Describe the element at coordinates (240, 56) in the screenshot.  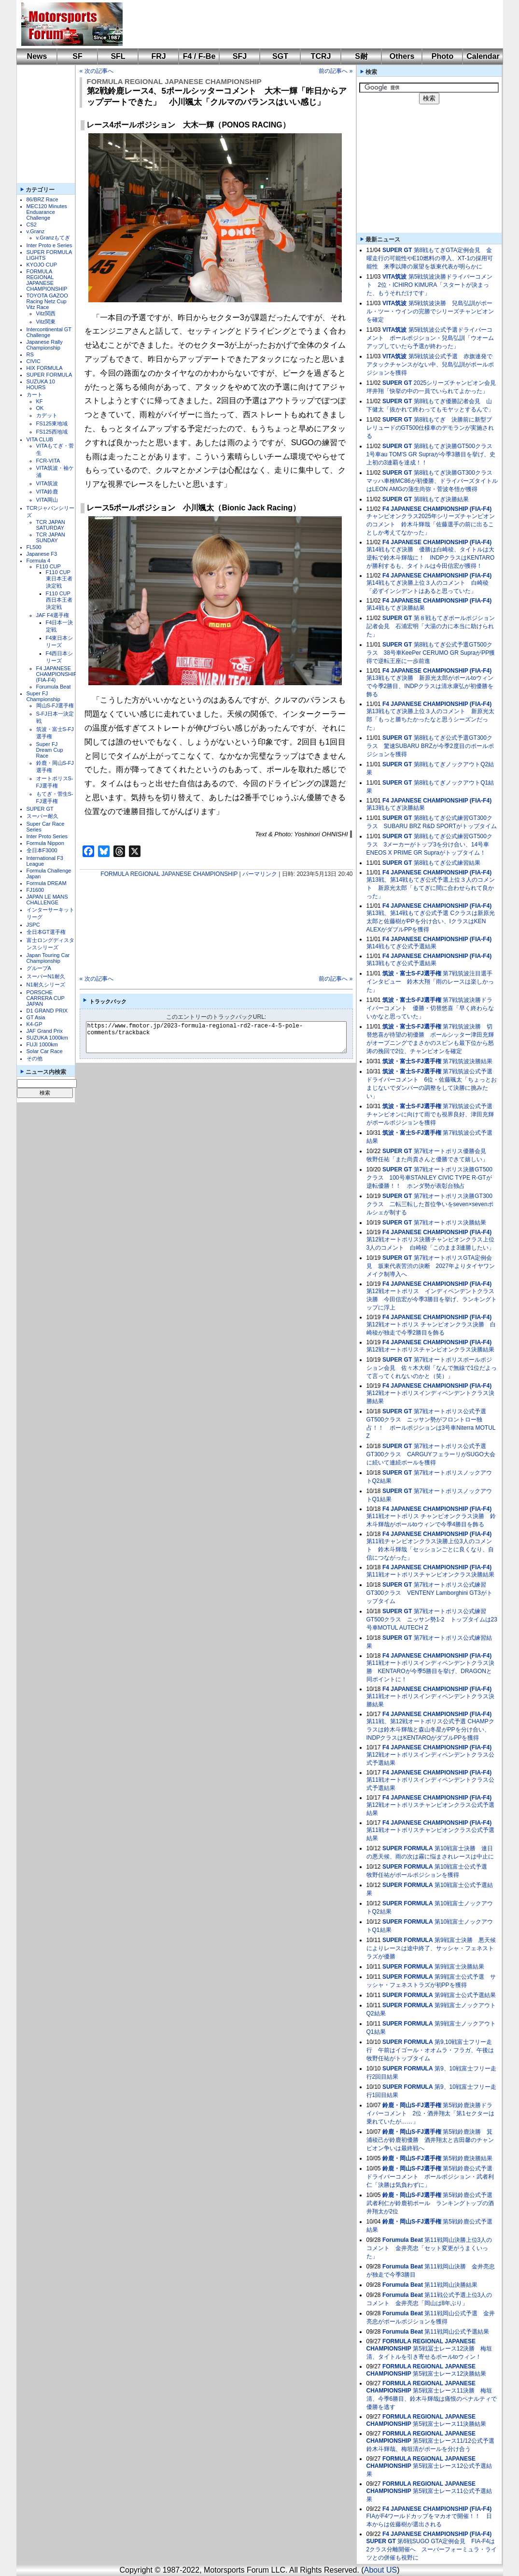
I see `SFJ` at that location.